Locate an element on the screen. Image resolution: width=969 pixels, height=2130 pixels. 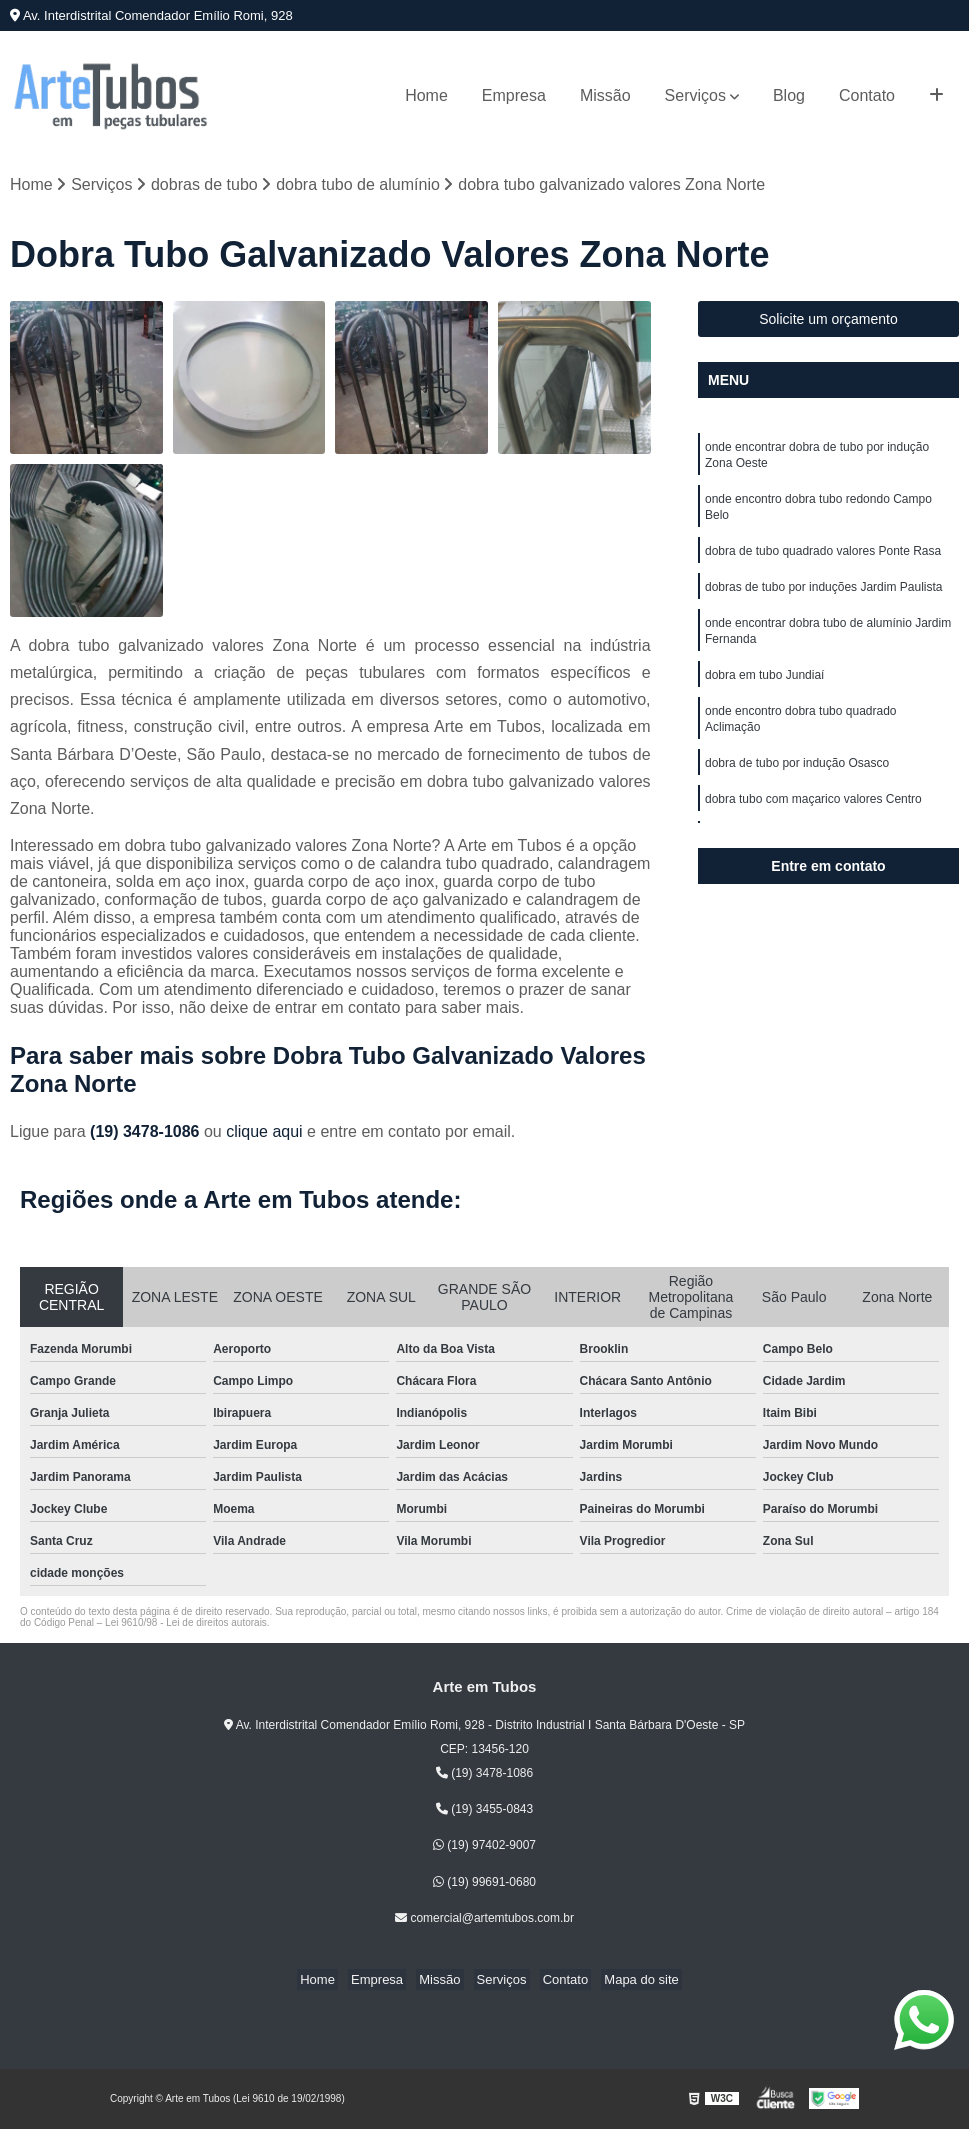
Home is located at coordinates (426, 95).